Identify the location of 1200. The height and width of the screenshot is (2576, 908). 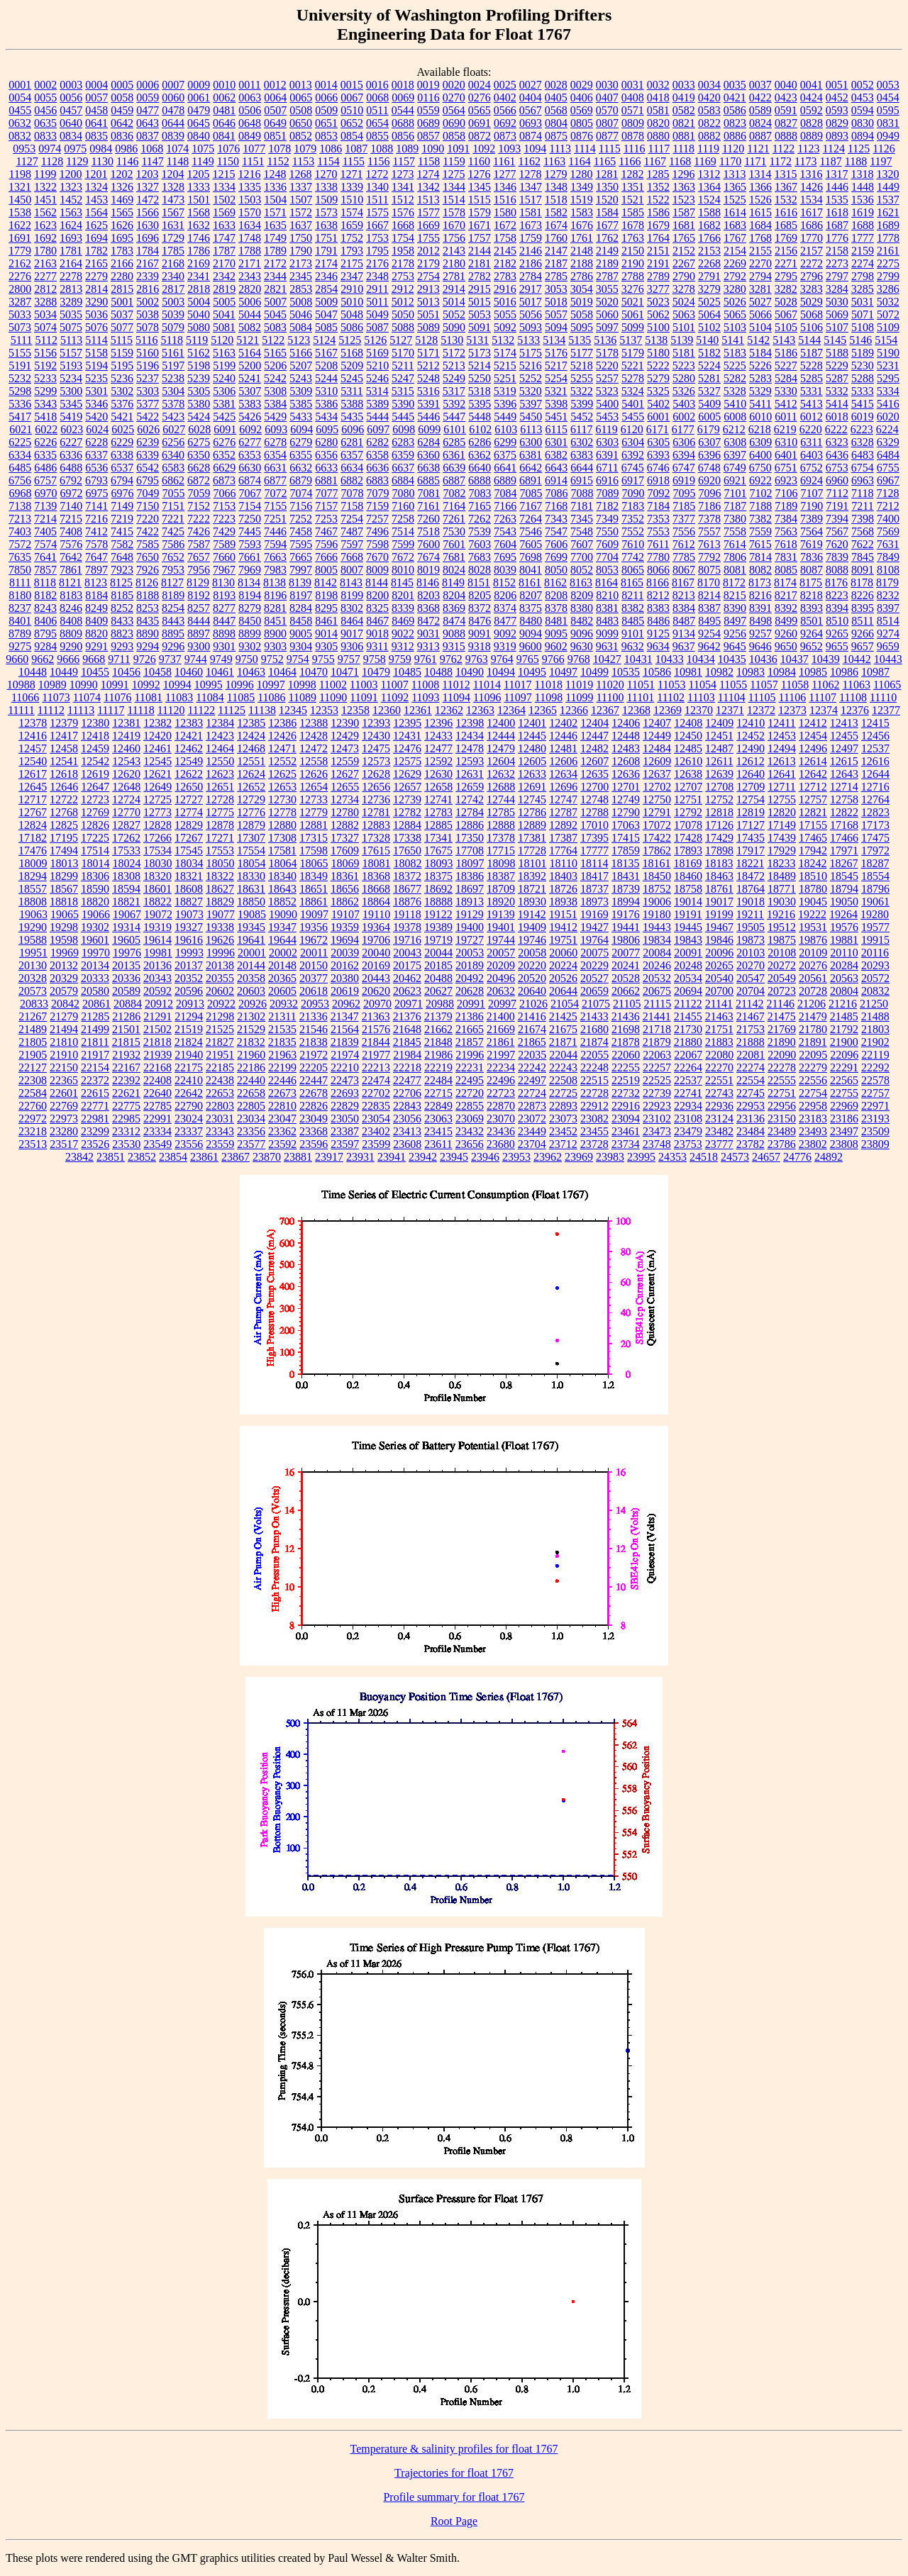
(70, 174).